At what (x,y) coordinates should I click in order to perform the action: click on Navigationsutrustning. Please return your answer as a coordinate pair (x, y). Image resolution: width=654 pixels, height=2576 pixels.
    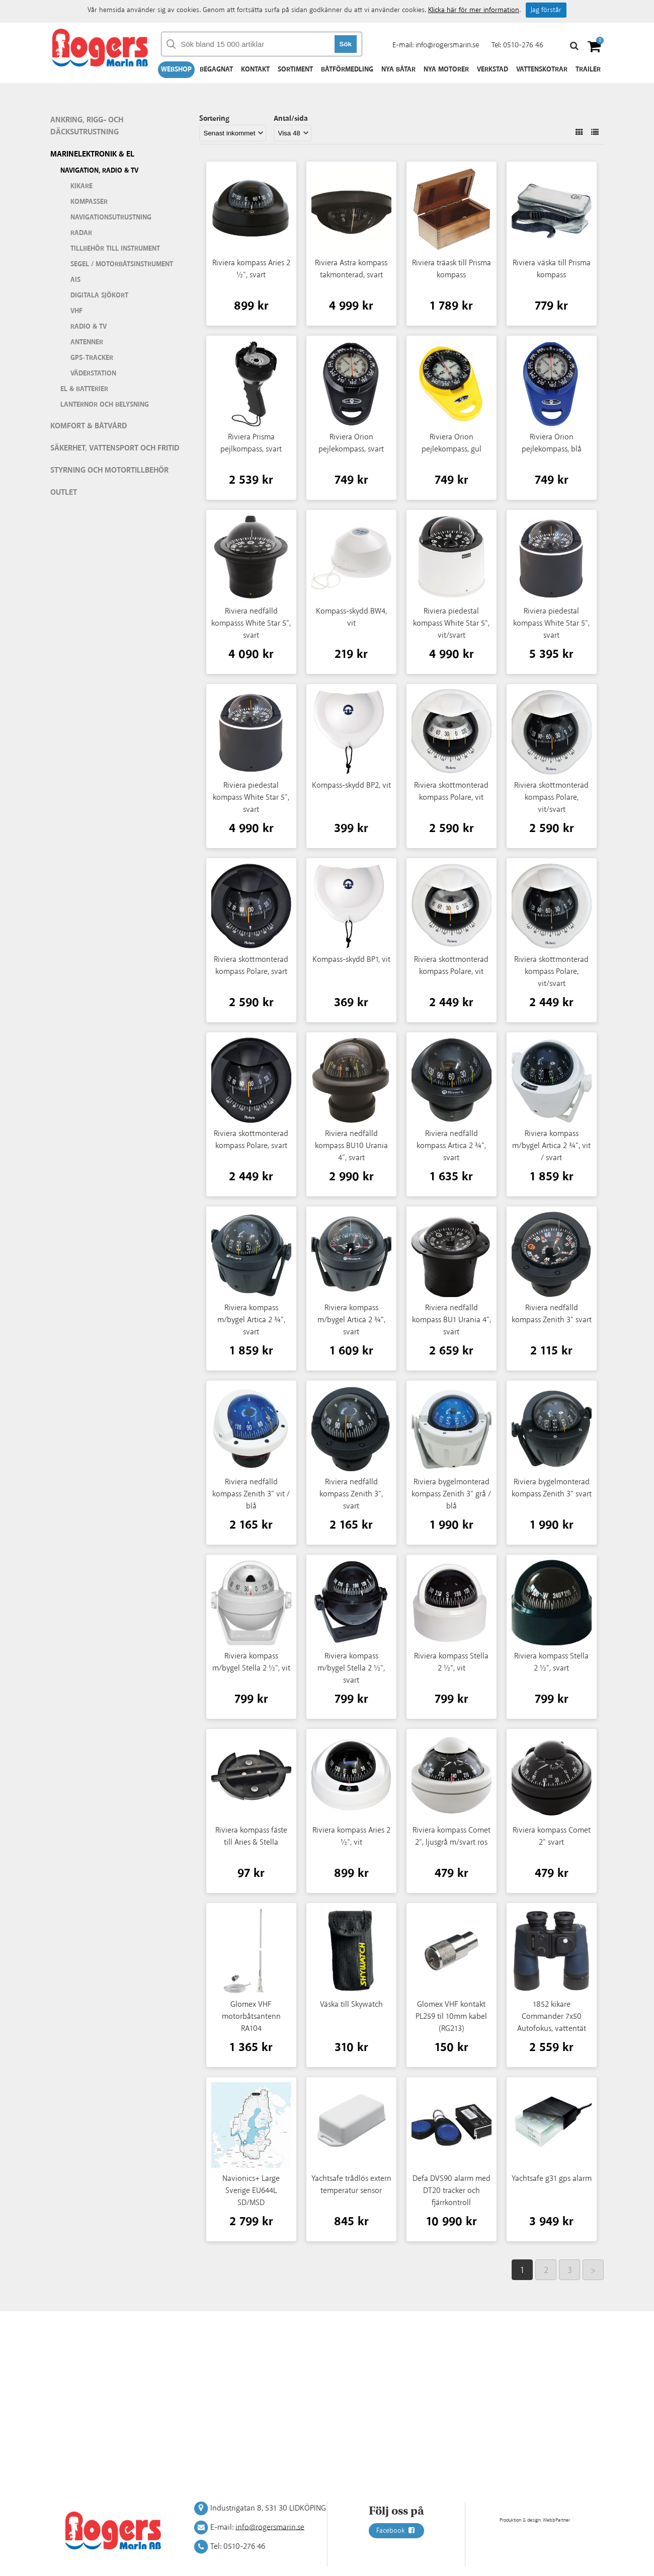
    Looking at the image, I should click on (110, 217).